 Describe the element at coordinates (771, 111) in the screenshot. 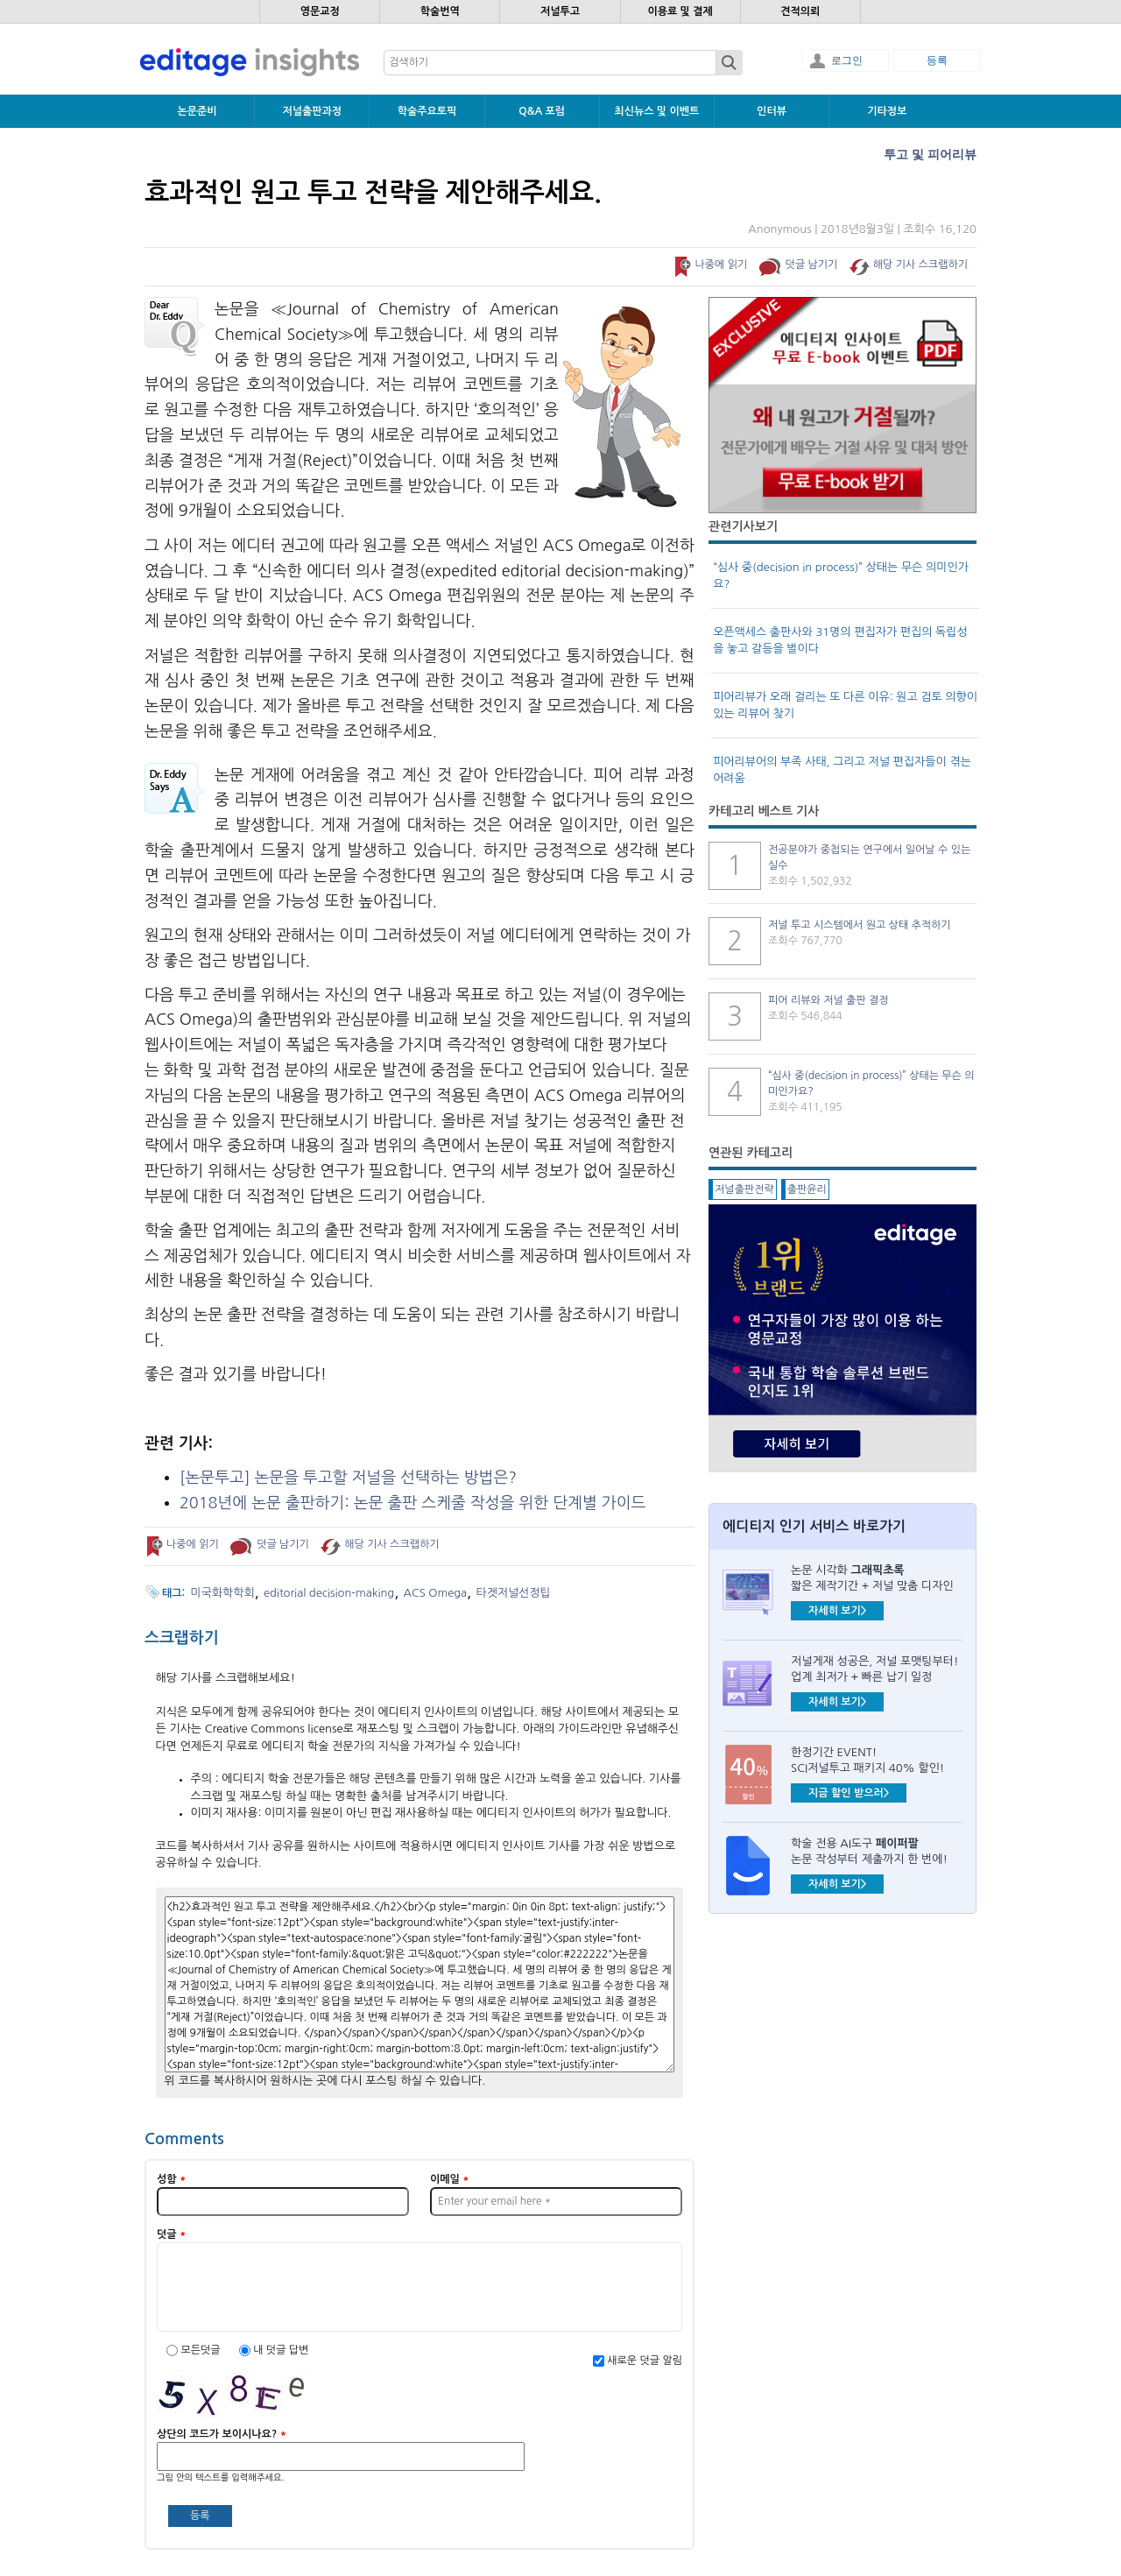

I see `인터뷰` at that location.